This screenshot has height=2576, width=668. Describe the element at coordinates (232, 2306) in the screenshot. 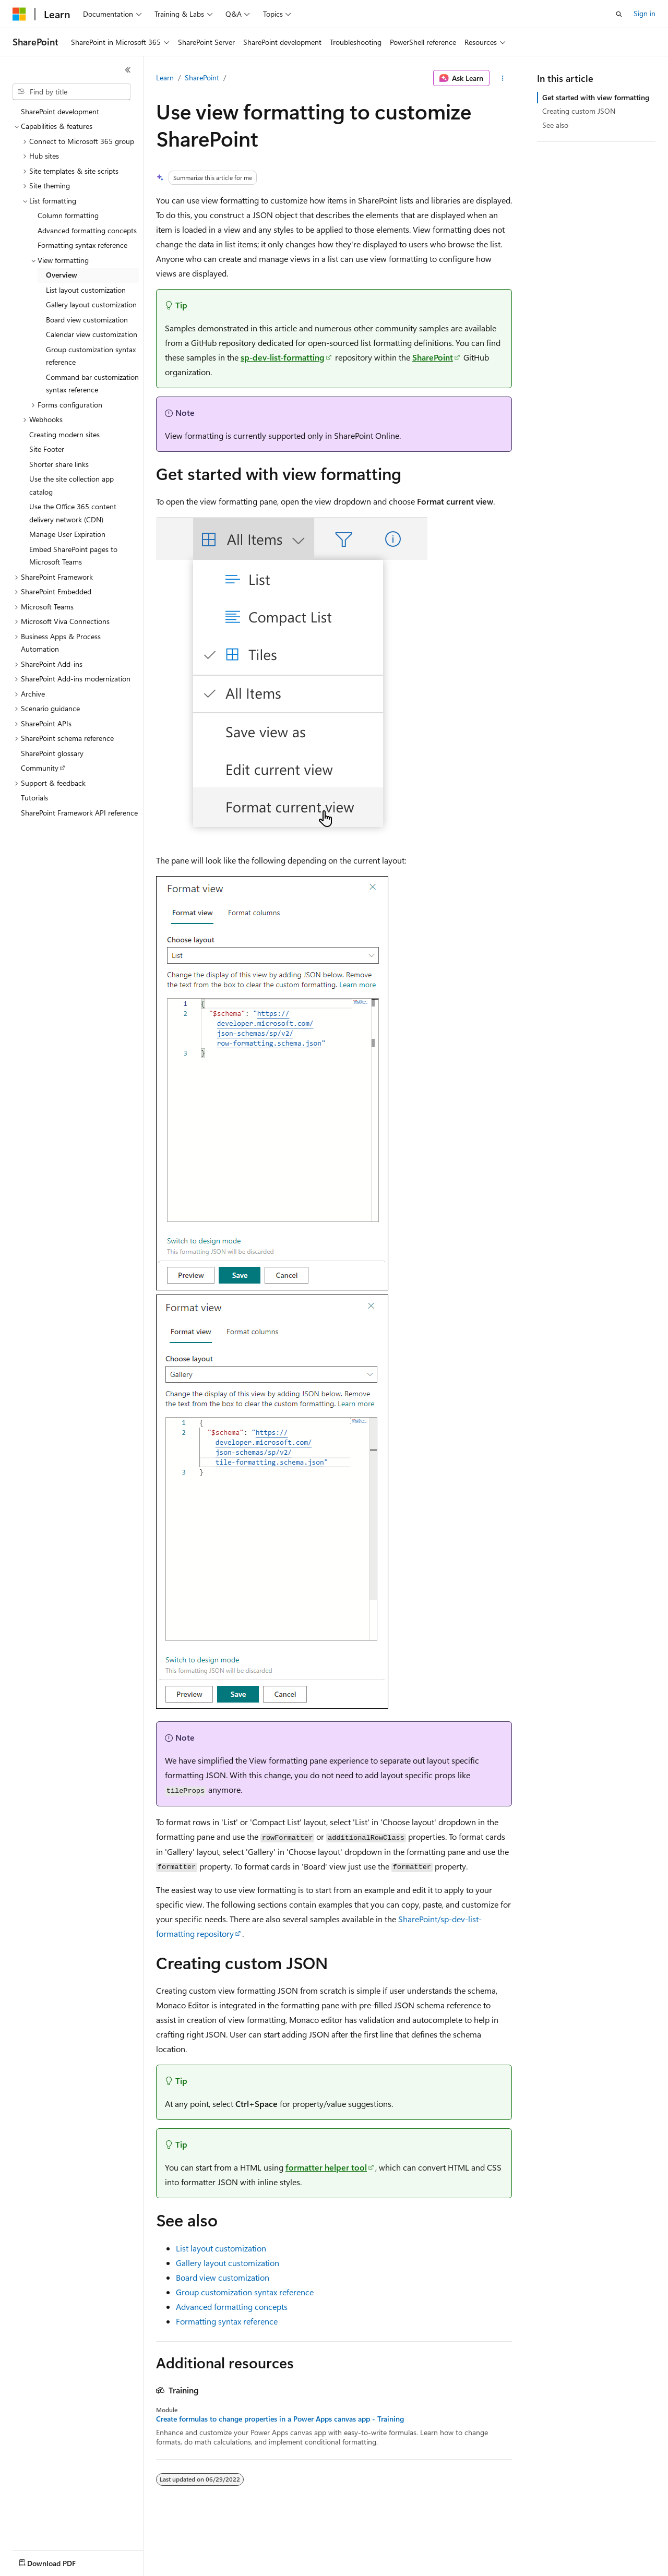

I see `Advanced formatting concepts` at that location.